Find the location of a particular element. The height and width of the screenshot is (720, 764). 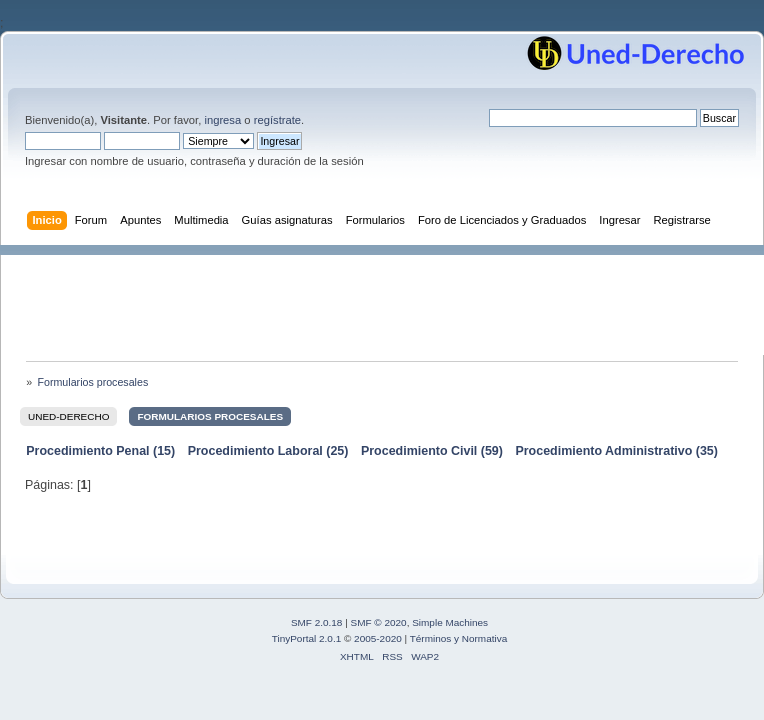

Simple Machines is located at coordinates (450, 622).